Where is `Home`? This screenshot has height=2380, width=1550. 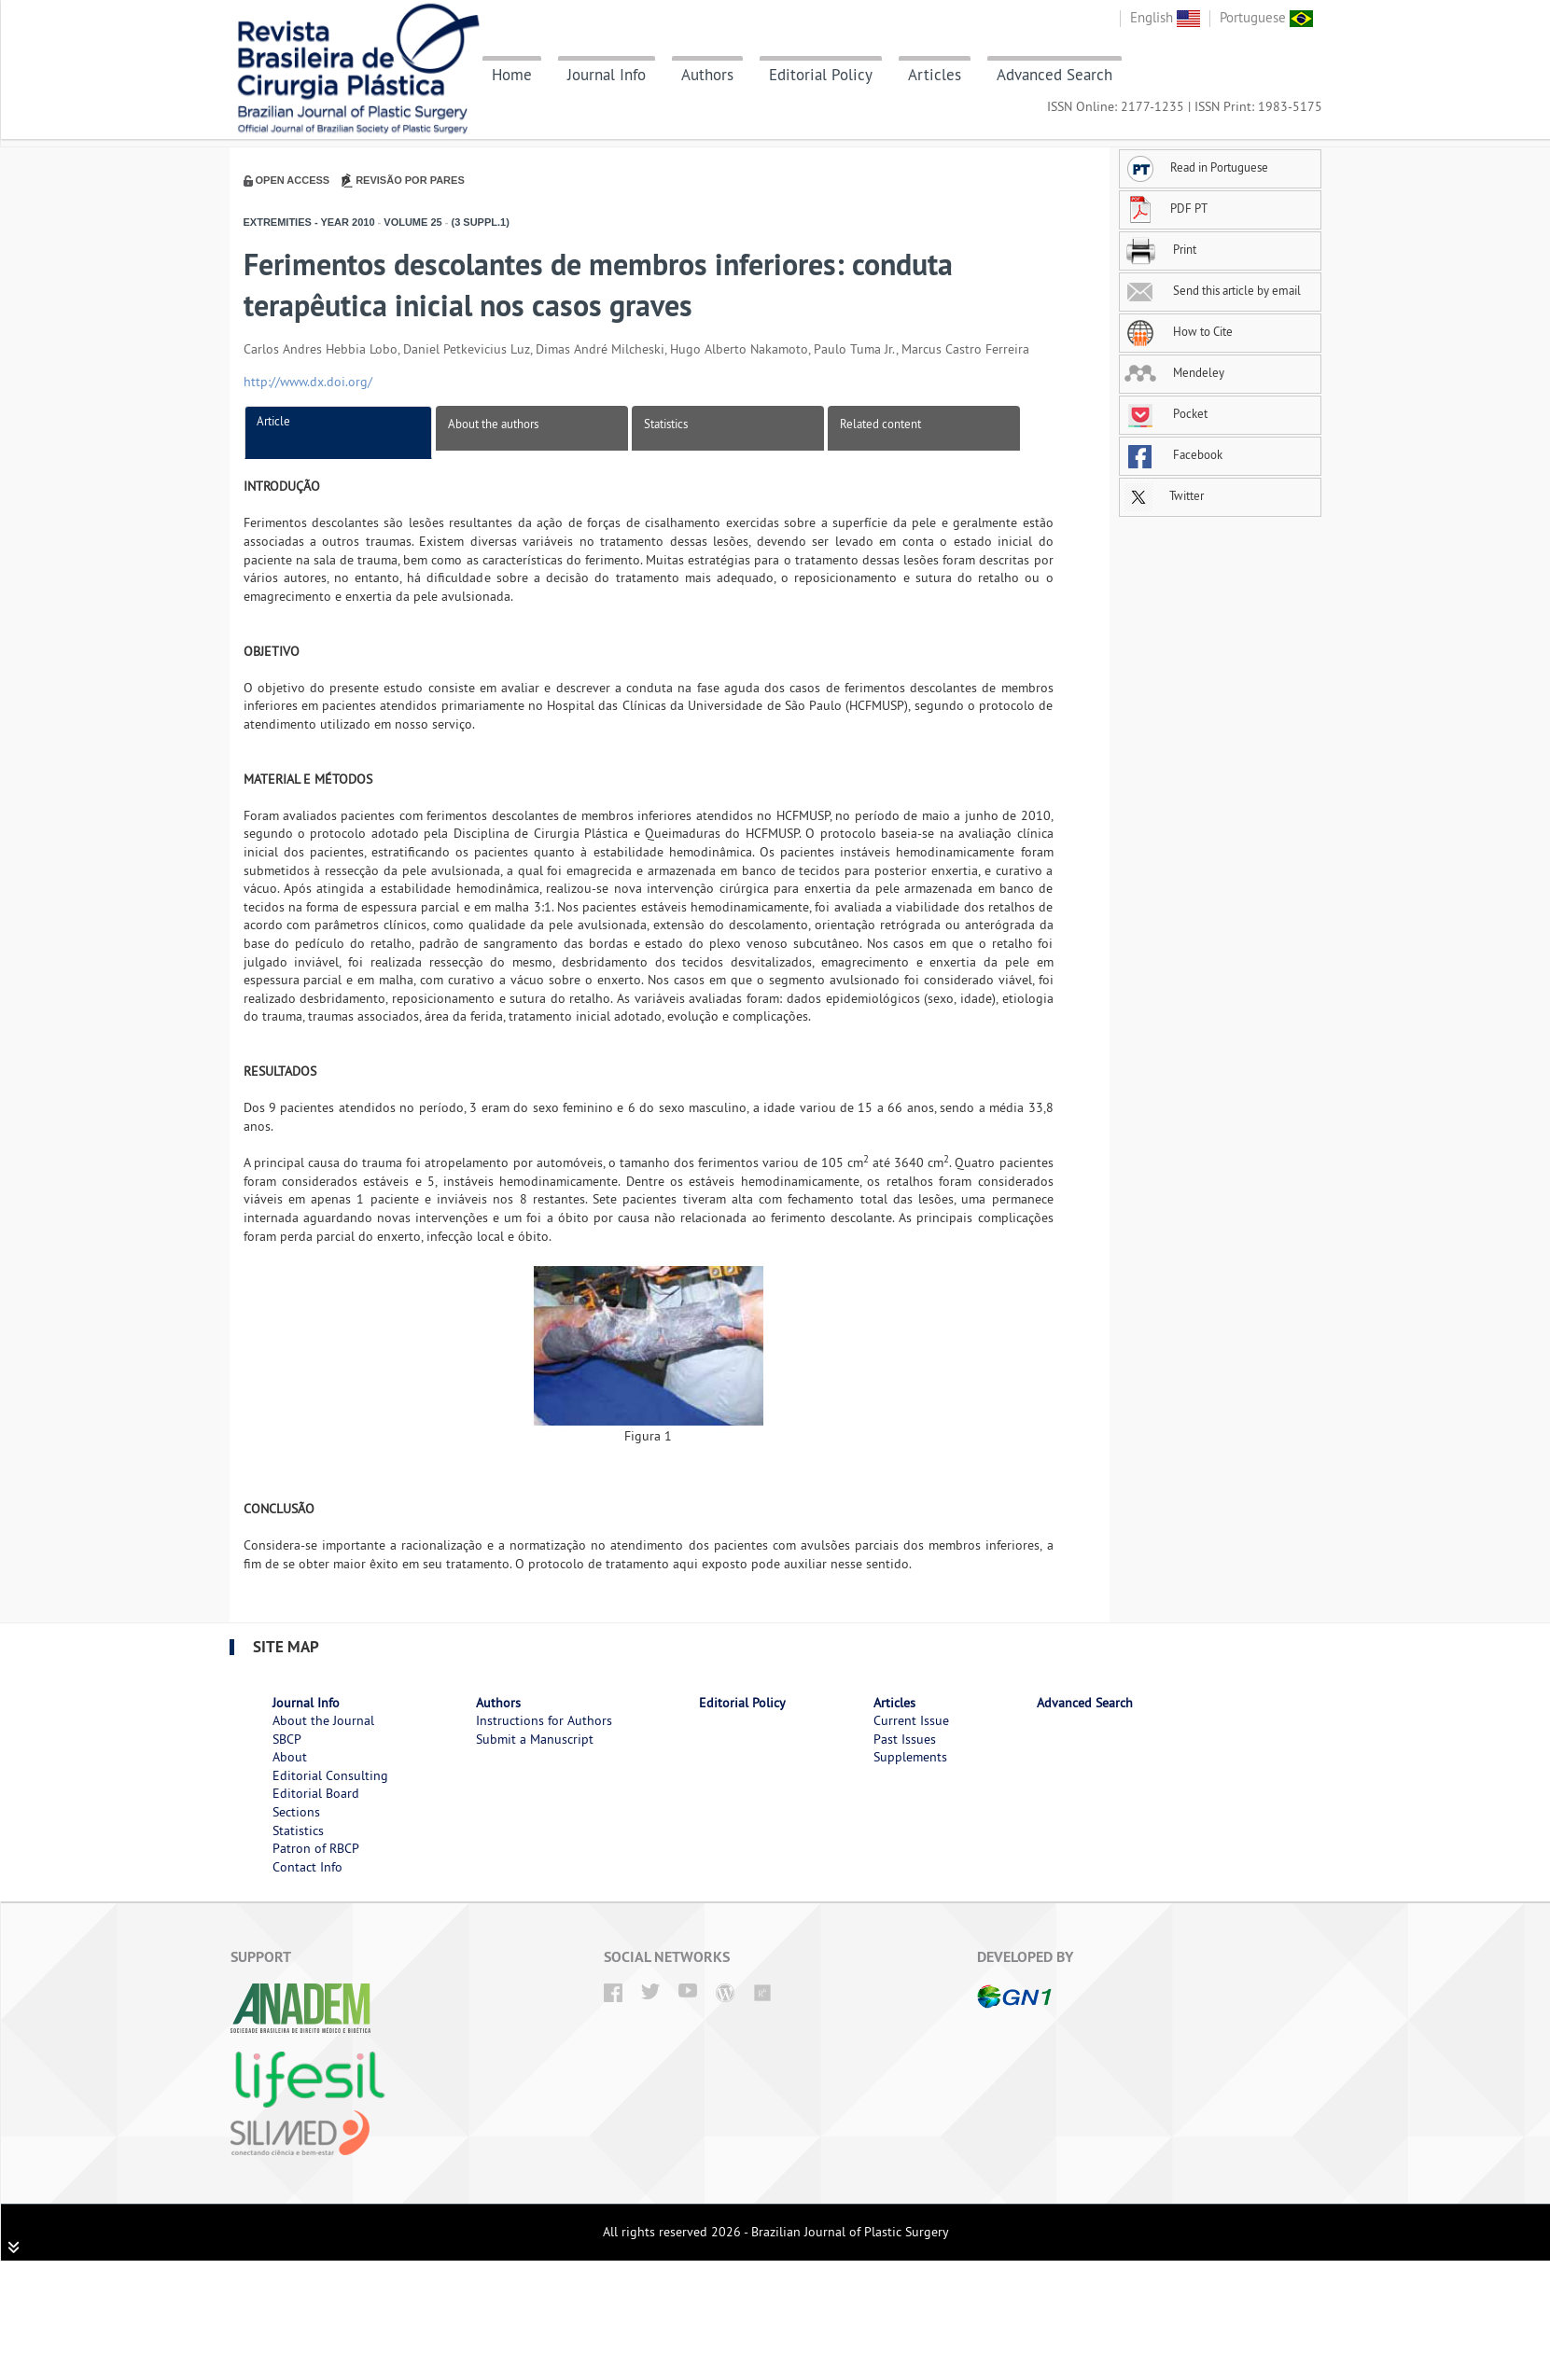
Home is located at coordinates (512, 74).